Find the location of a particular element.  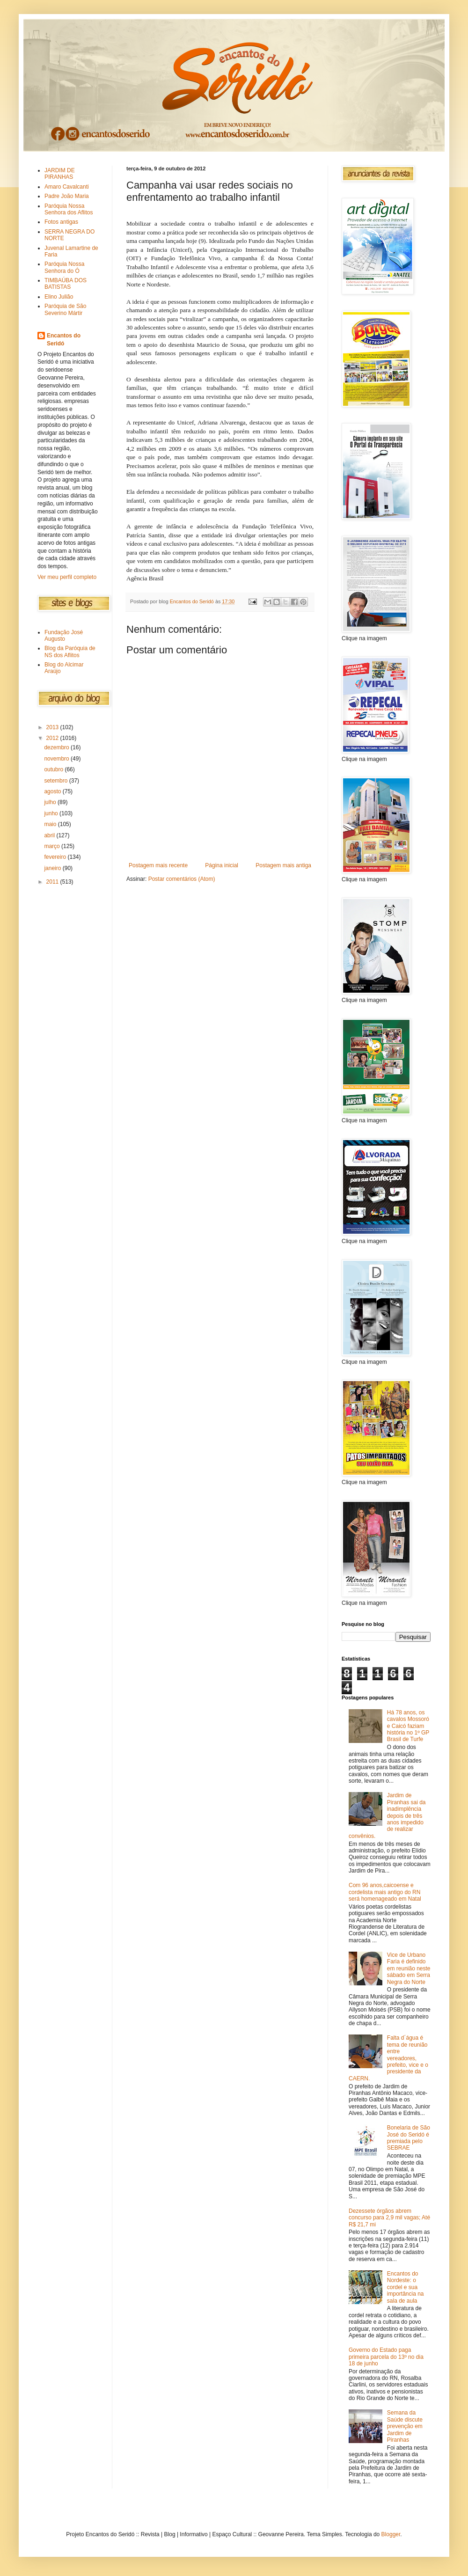

novembro is located at coordinates (57, 758).